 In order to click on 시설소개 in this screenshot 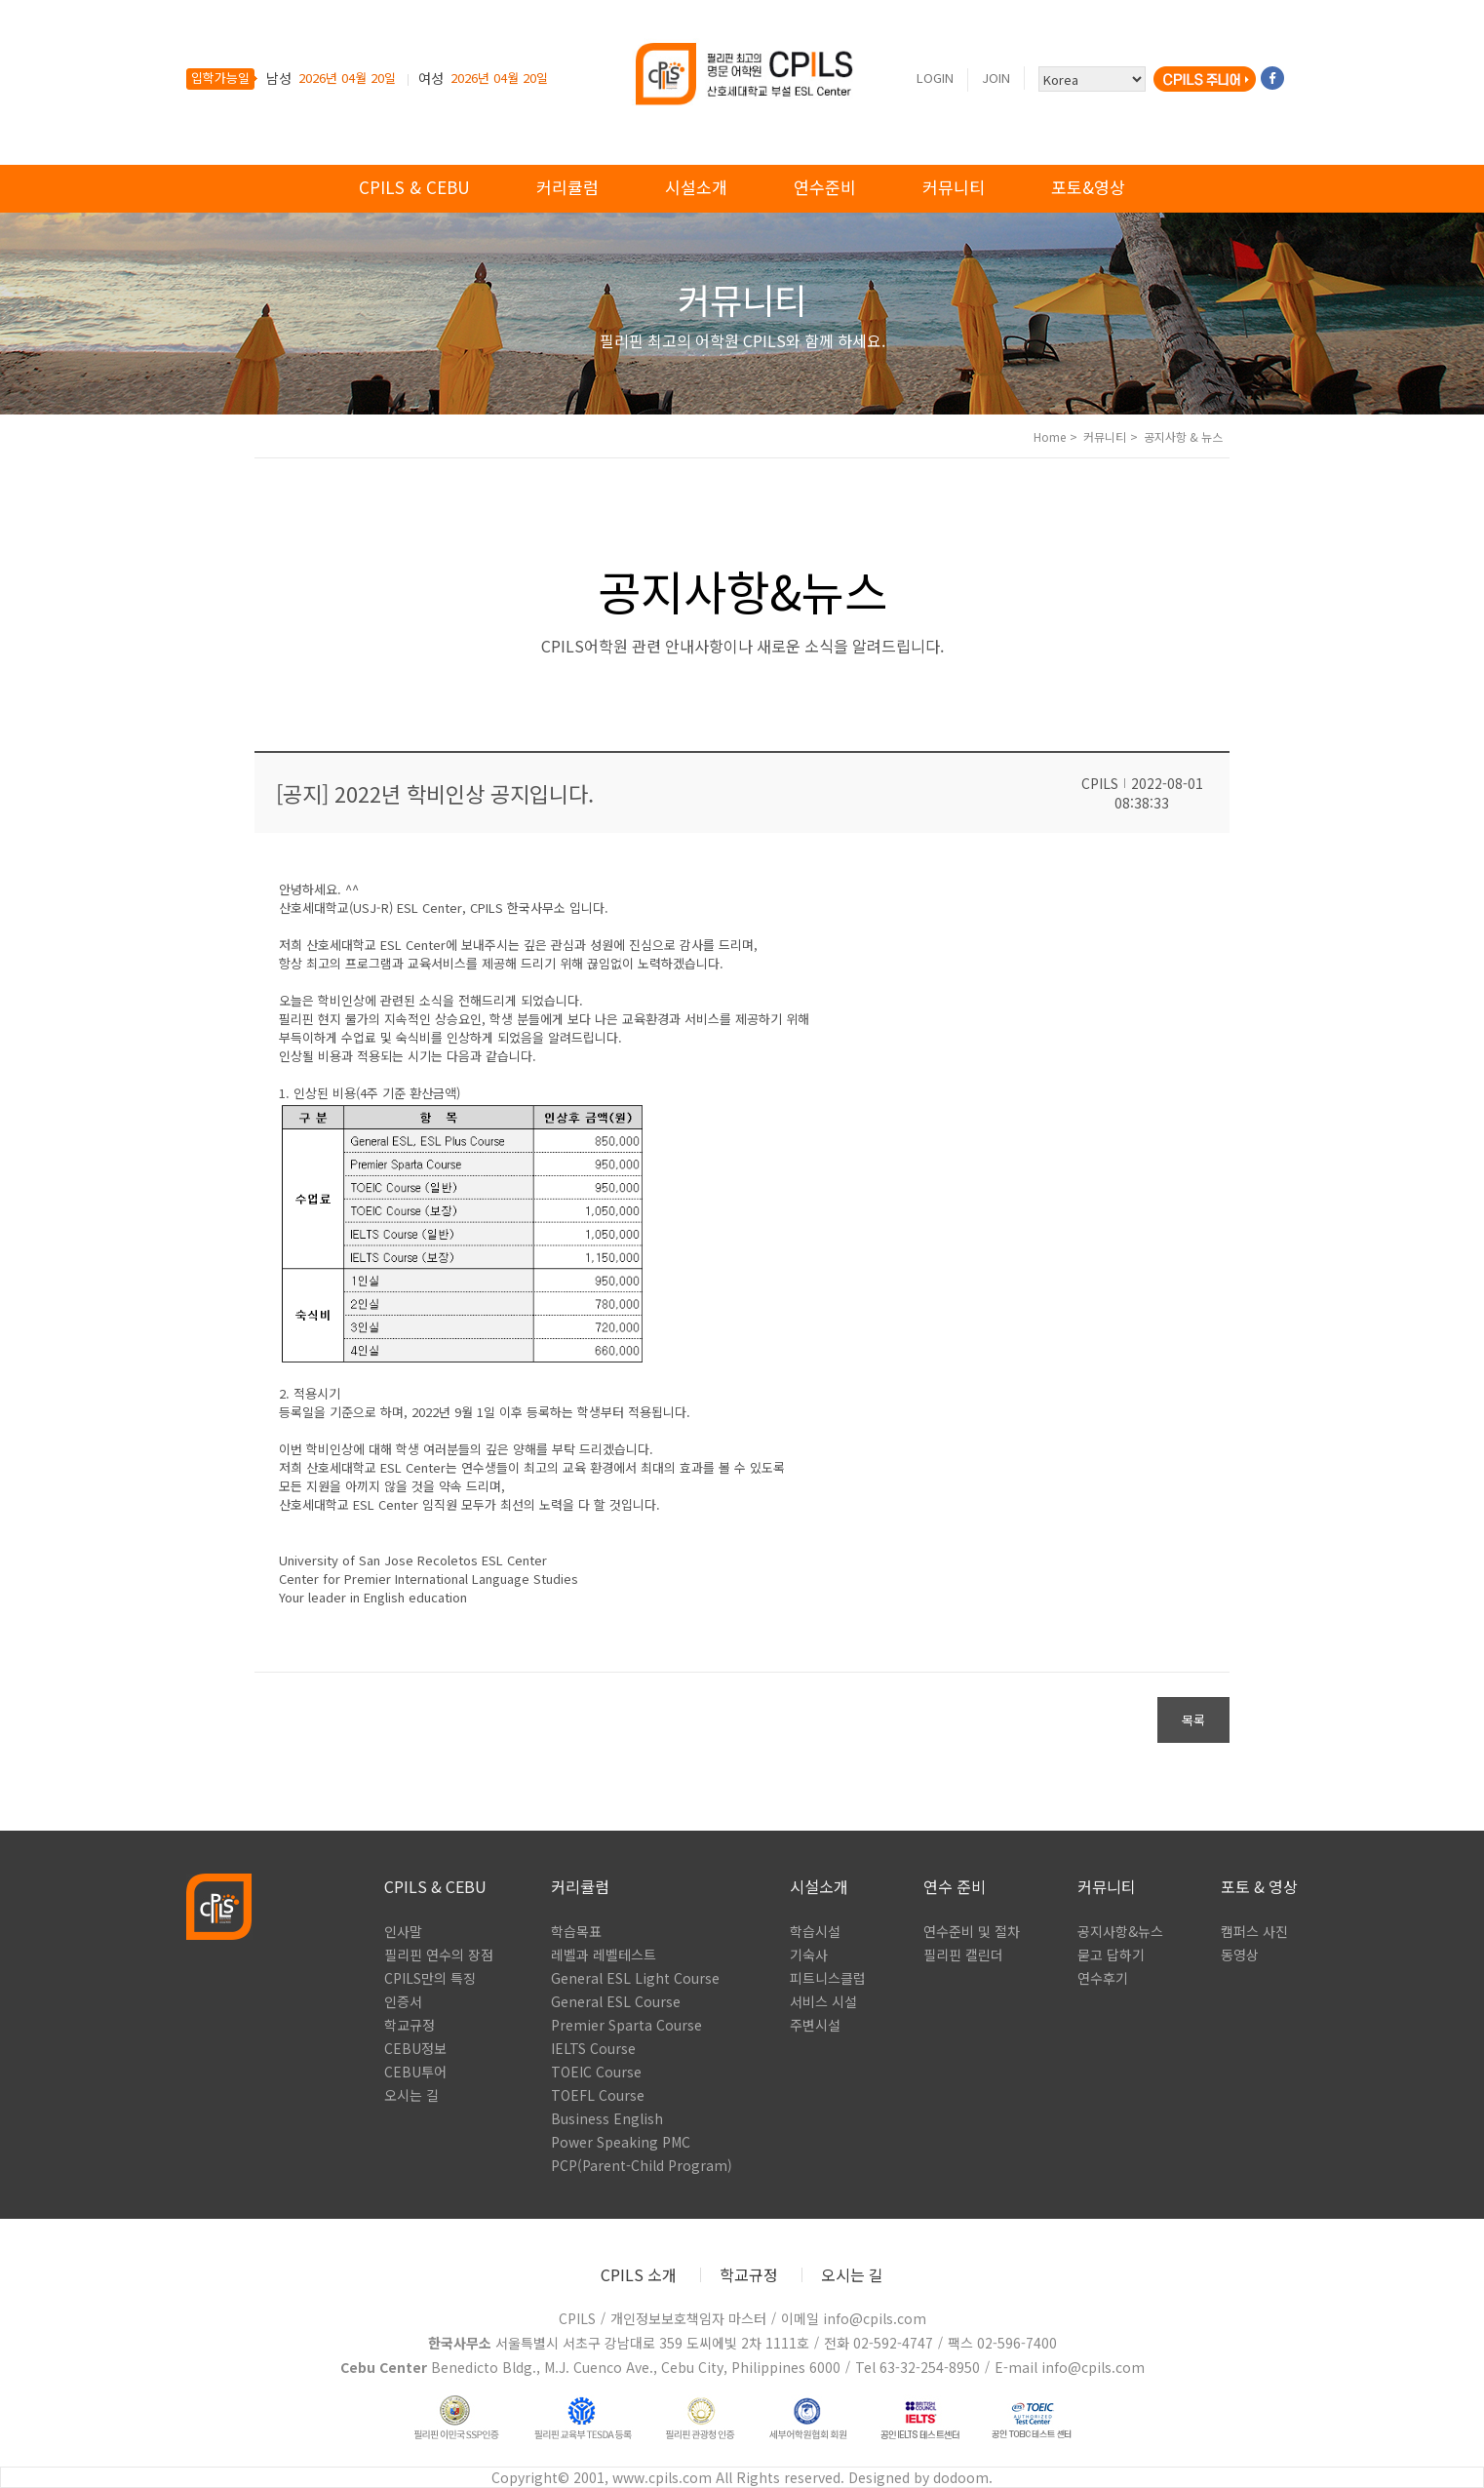, I will do `click(696, 187)`.